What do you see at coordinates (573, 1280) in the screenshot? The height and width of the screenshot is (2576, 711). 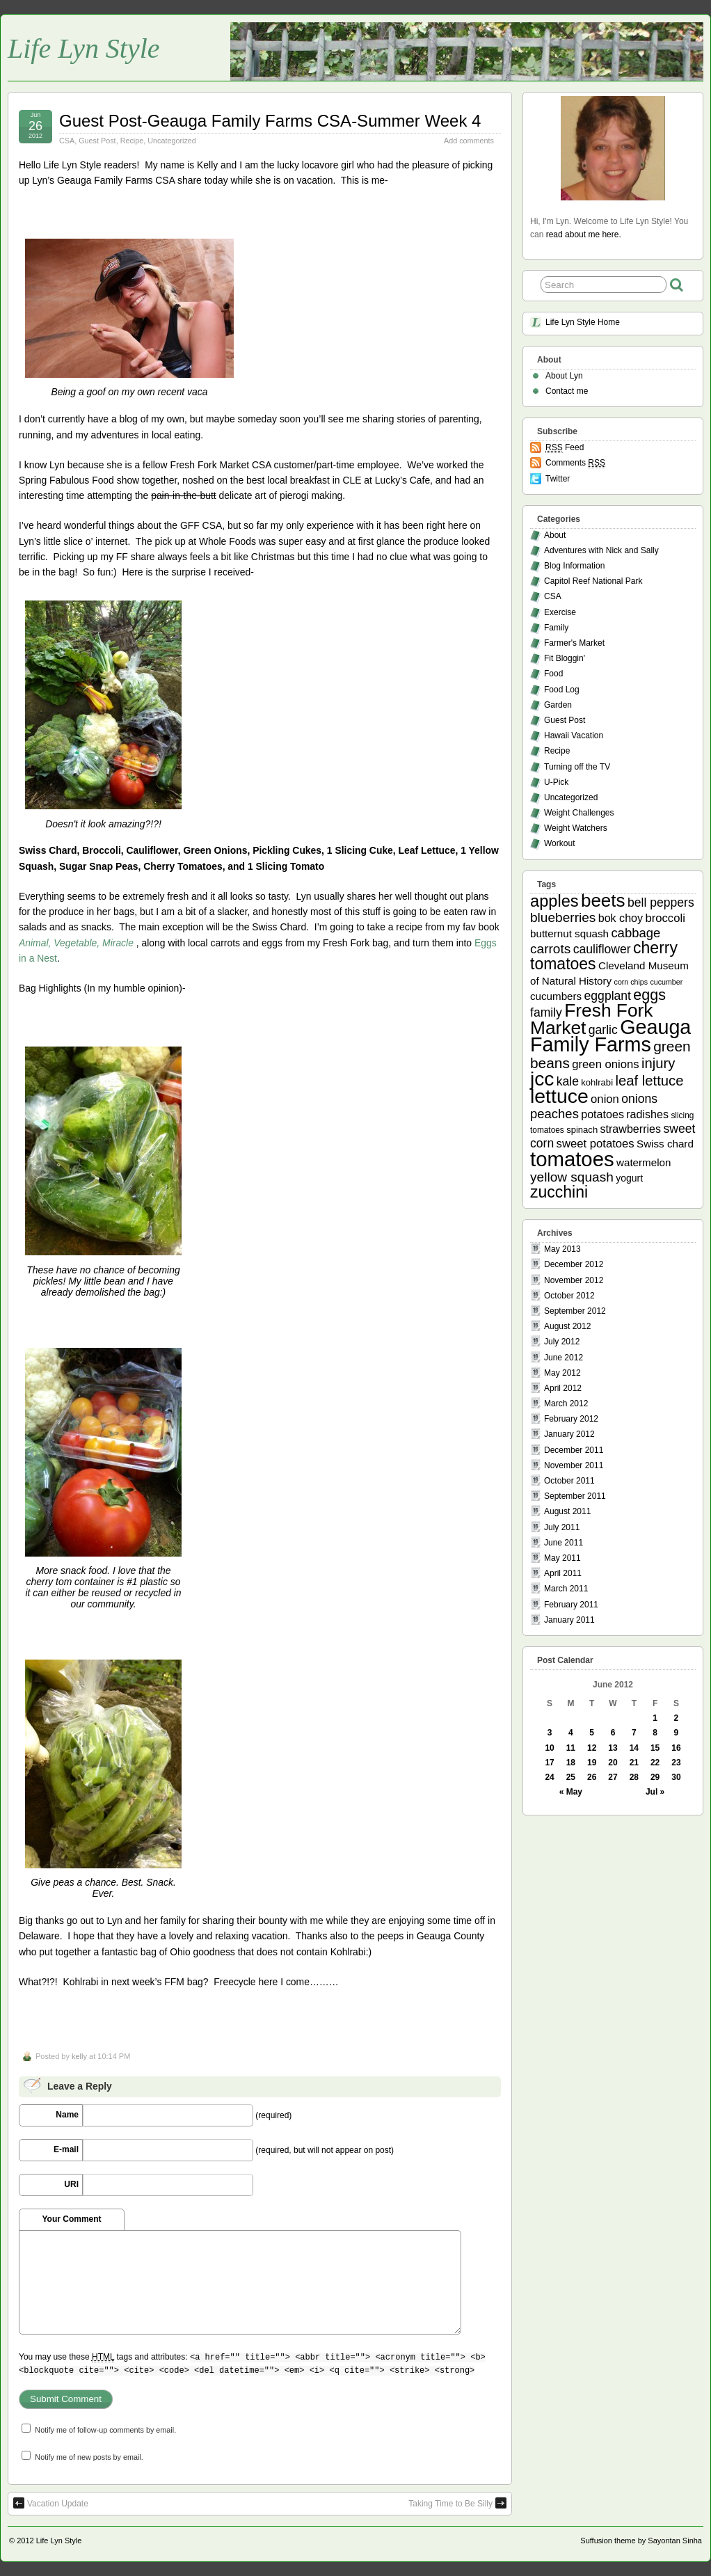 I see `November 2012` at bounding box center [573, 1280].